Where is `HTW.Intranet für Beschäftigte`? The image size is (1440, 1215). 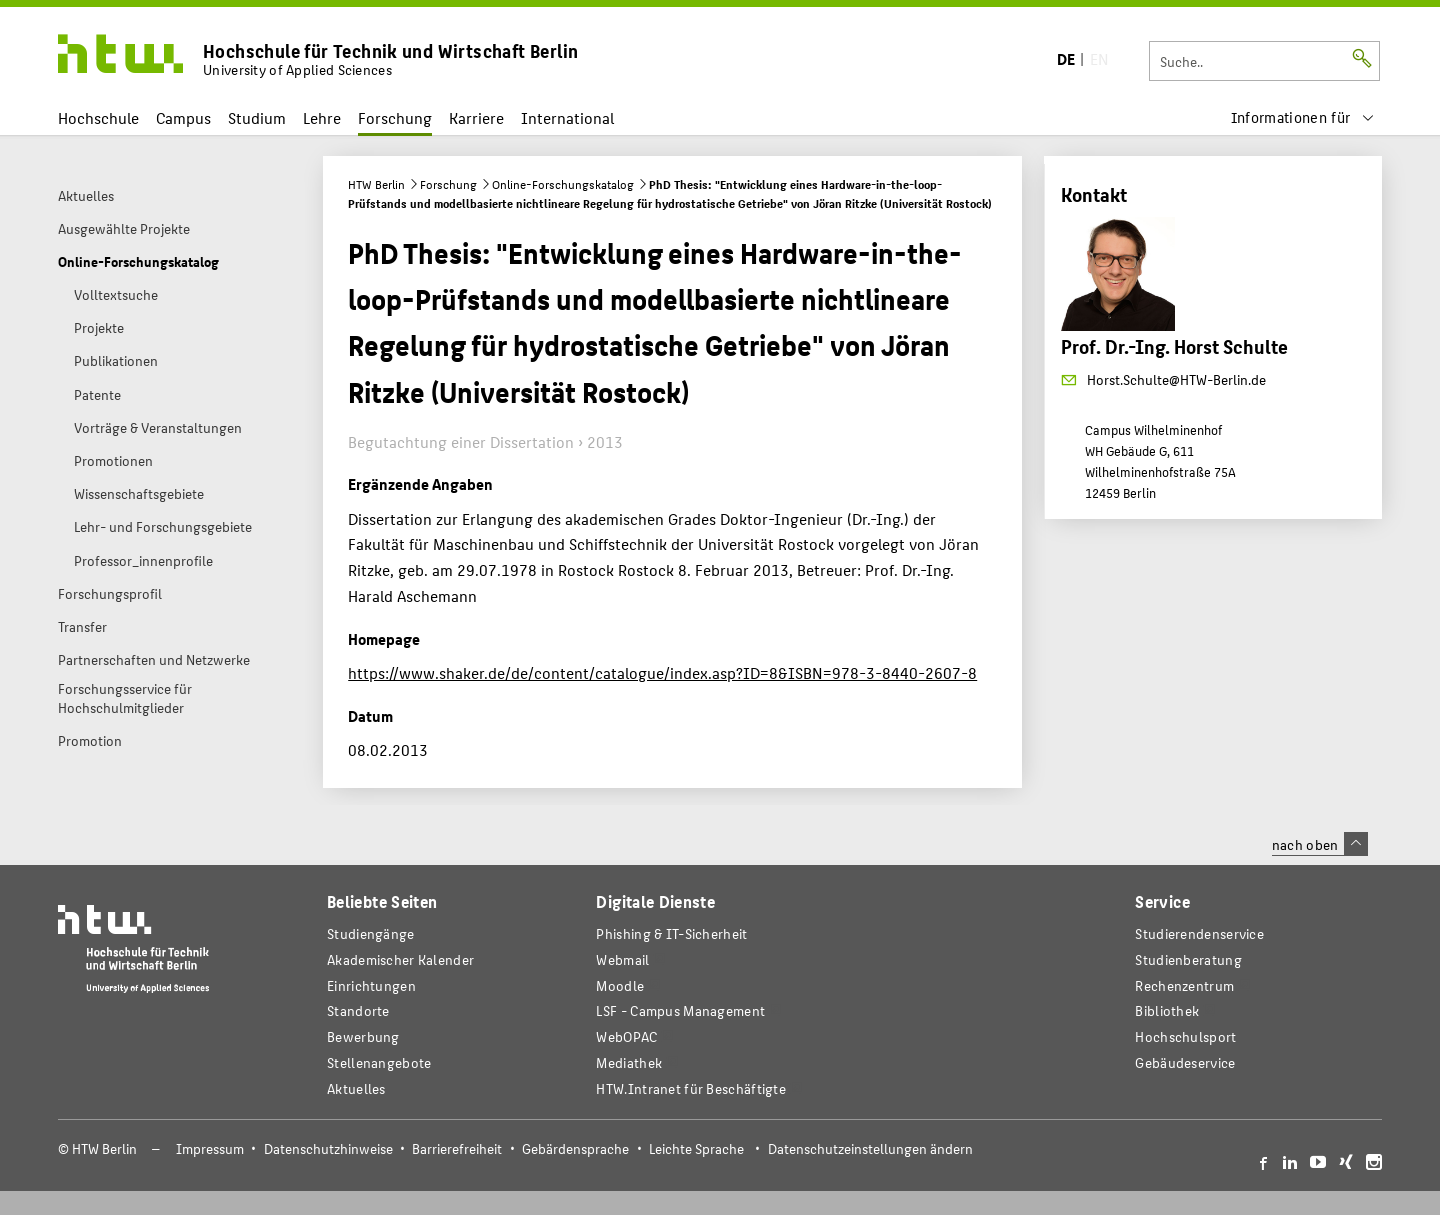
HTW.Intranet für Beschäftigte is located at coordinates (691, 1088).